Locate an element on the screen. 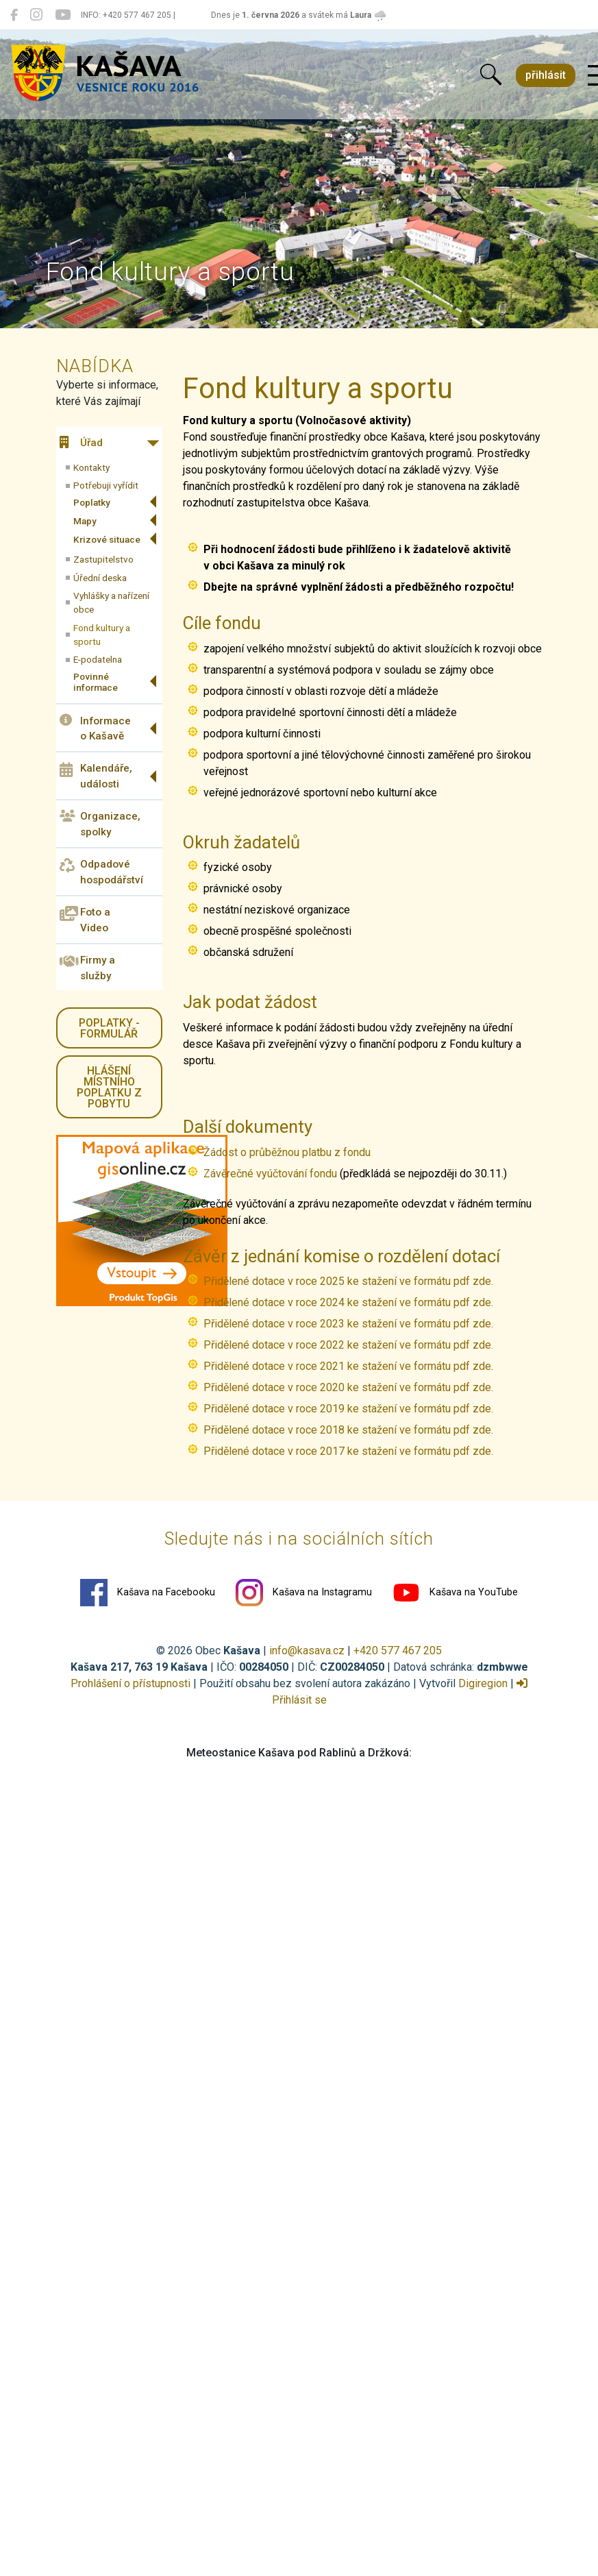 The width and height of the screenshot is (598, 2576). Přidělené dotace v roce 2023 ke stažení ve formátu pdf zde. is located at coordinates (349, 1323).